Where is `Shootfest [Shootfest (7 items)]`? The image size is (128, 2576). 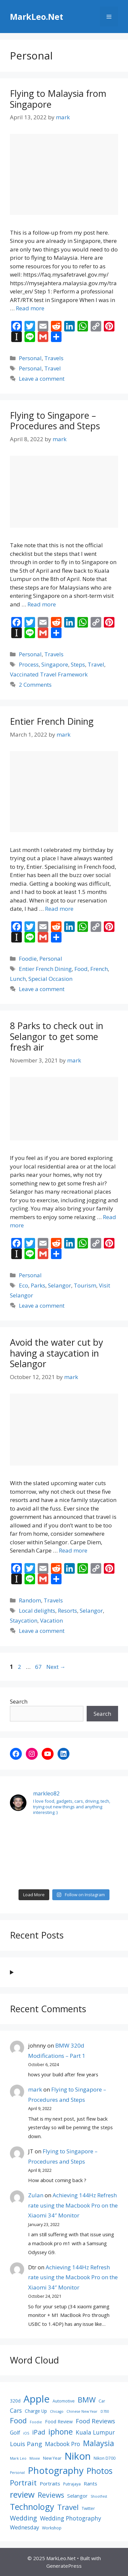 Shootfest [Shootfest (7 items)] is located at coordinates (99, 2496).